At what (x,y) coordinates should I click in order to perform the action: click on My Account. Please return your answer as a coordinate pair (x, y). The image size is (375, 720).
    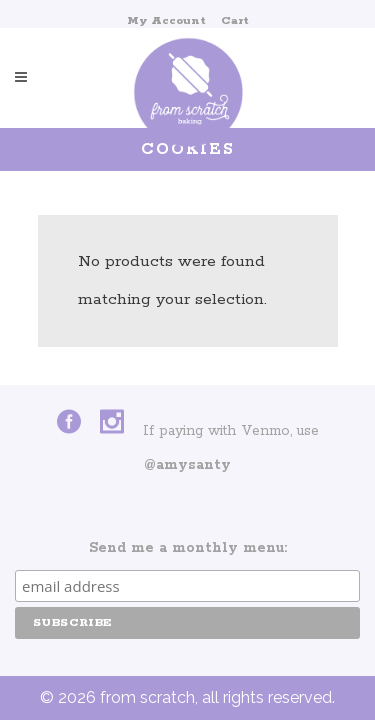
    Looking at the image, I should click on (166, 20).